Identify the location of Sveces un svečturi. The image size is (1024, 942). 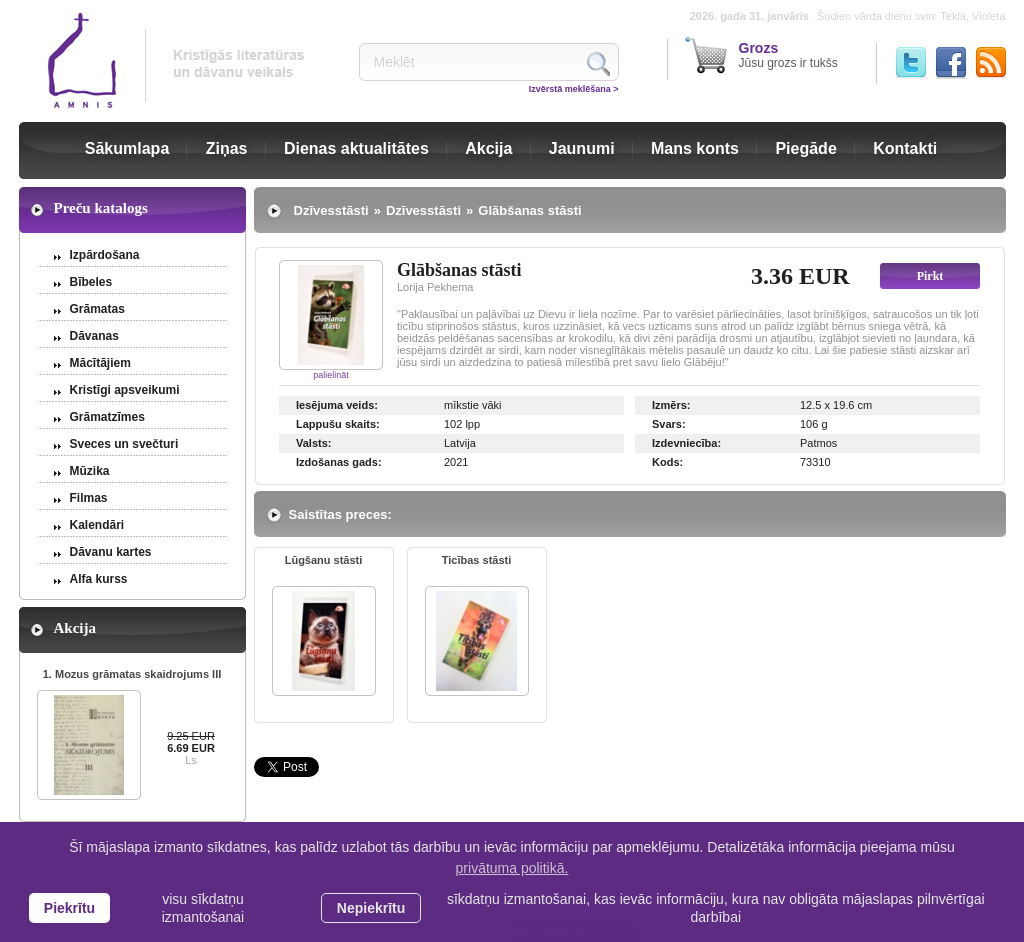
(124, 444).